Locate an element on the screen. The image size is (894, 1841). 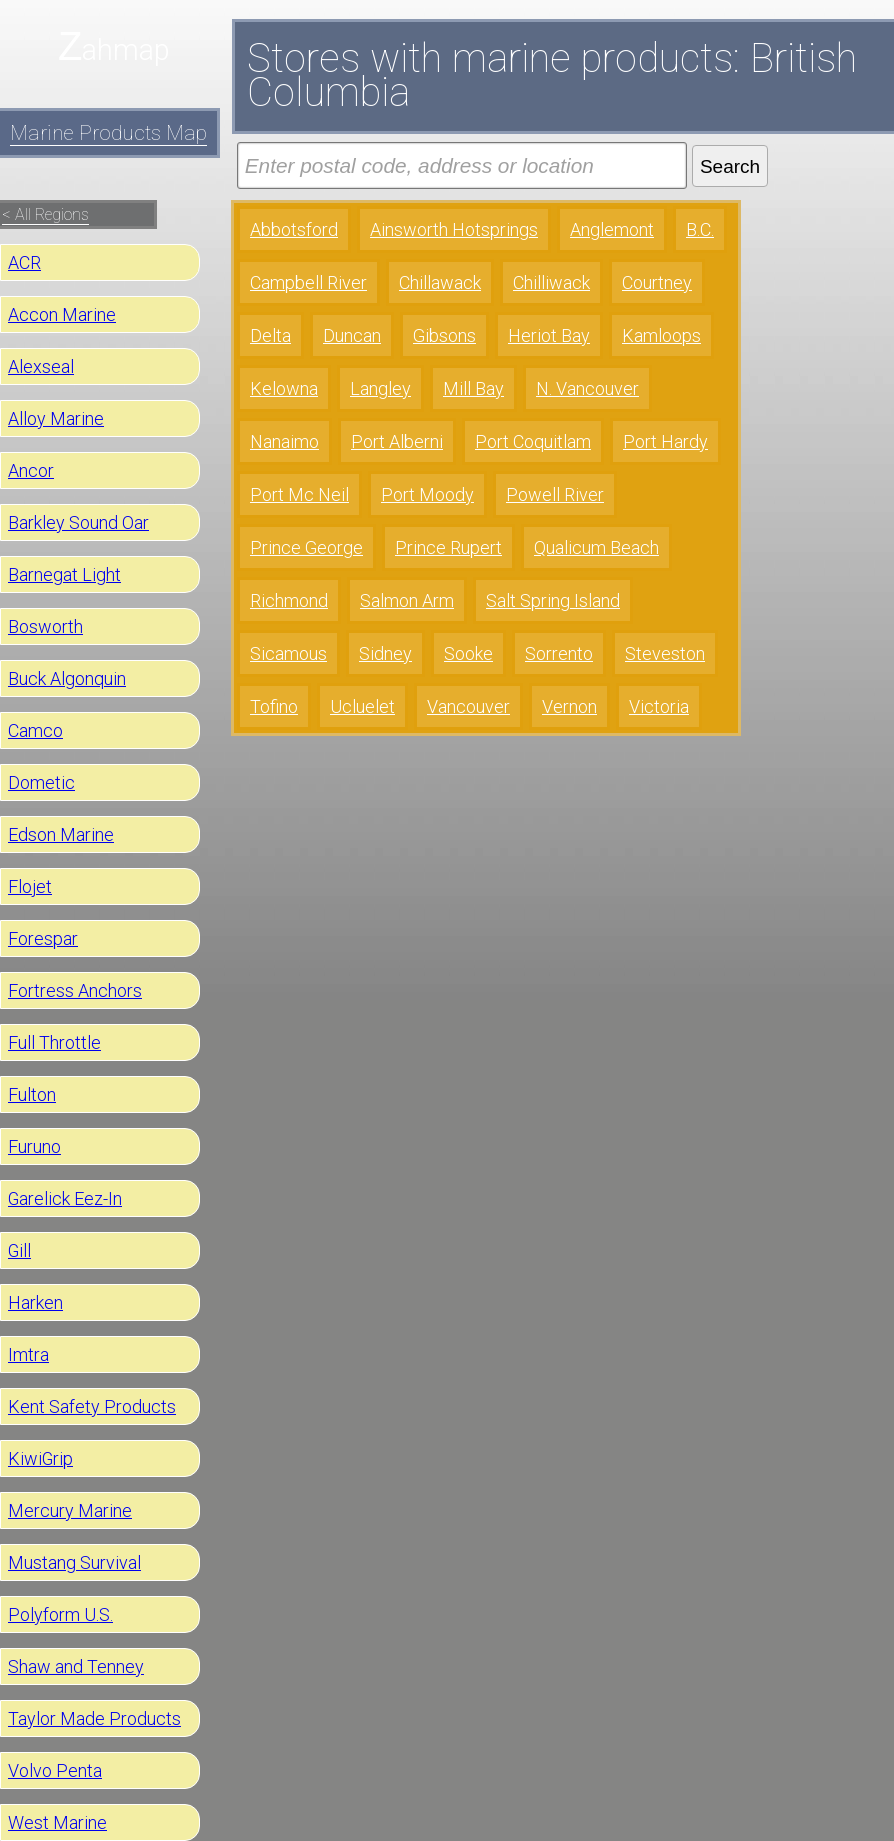
Mill Bay is located at coordinates (473, 388).